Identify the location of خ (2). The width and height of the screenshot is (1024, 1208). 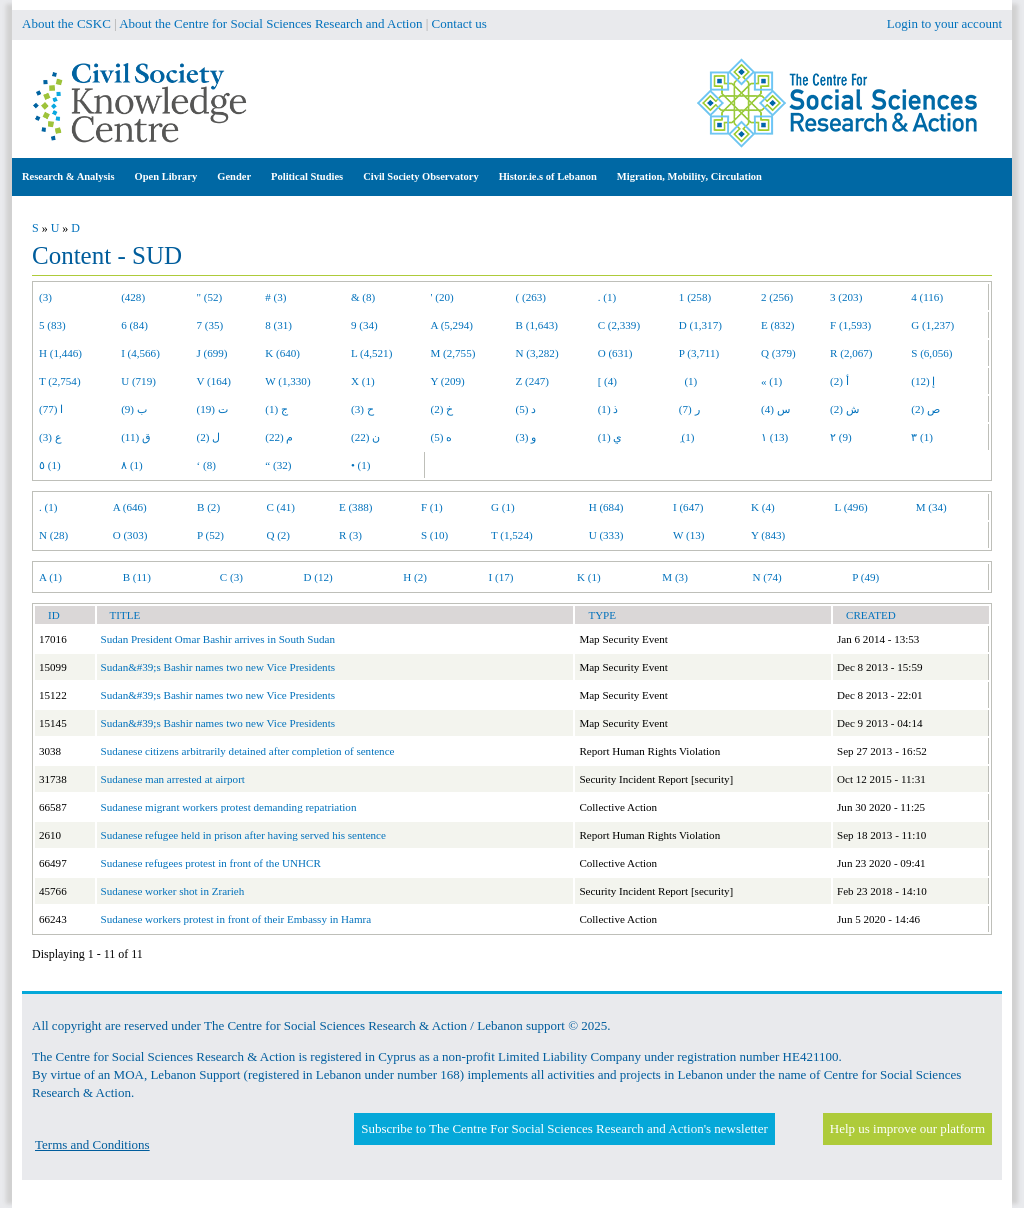
(442, 409).